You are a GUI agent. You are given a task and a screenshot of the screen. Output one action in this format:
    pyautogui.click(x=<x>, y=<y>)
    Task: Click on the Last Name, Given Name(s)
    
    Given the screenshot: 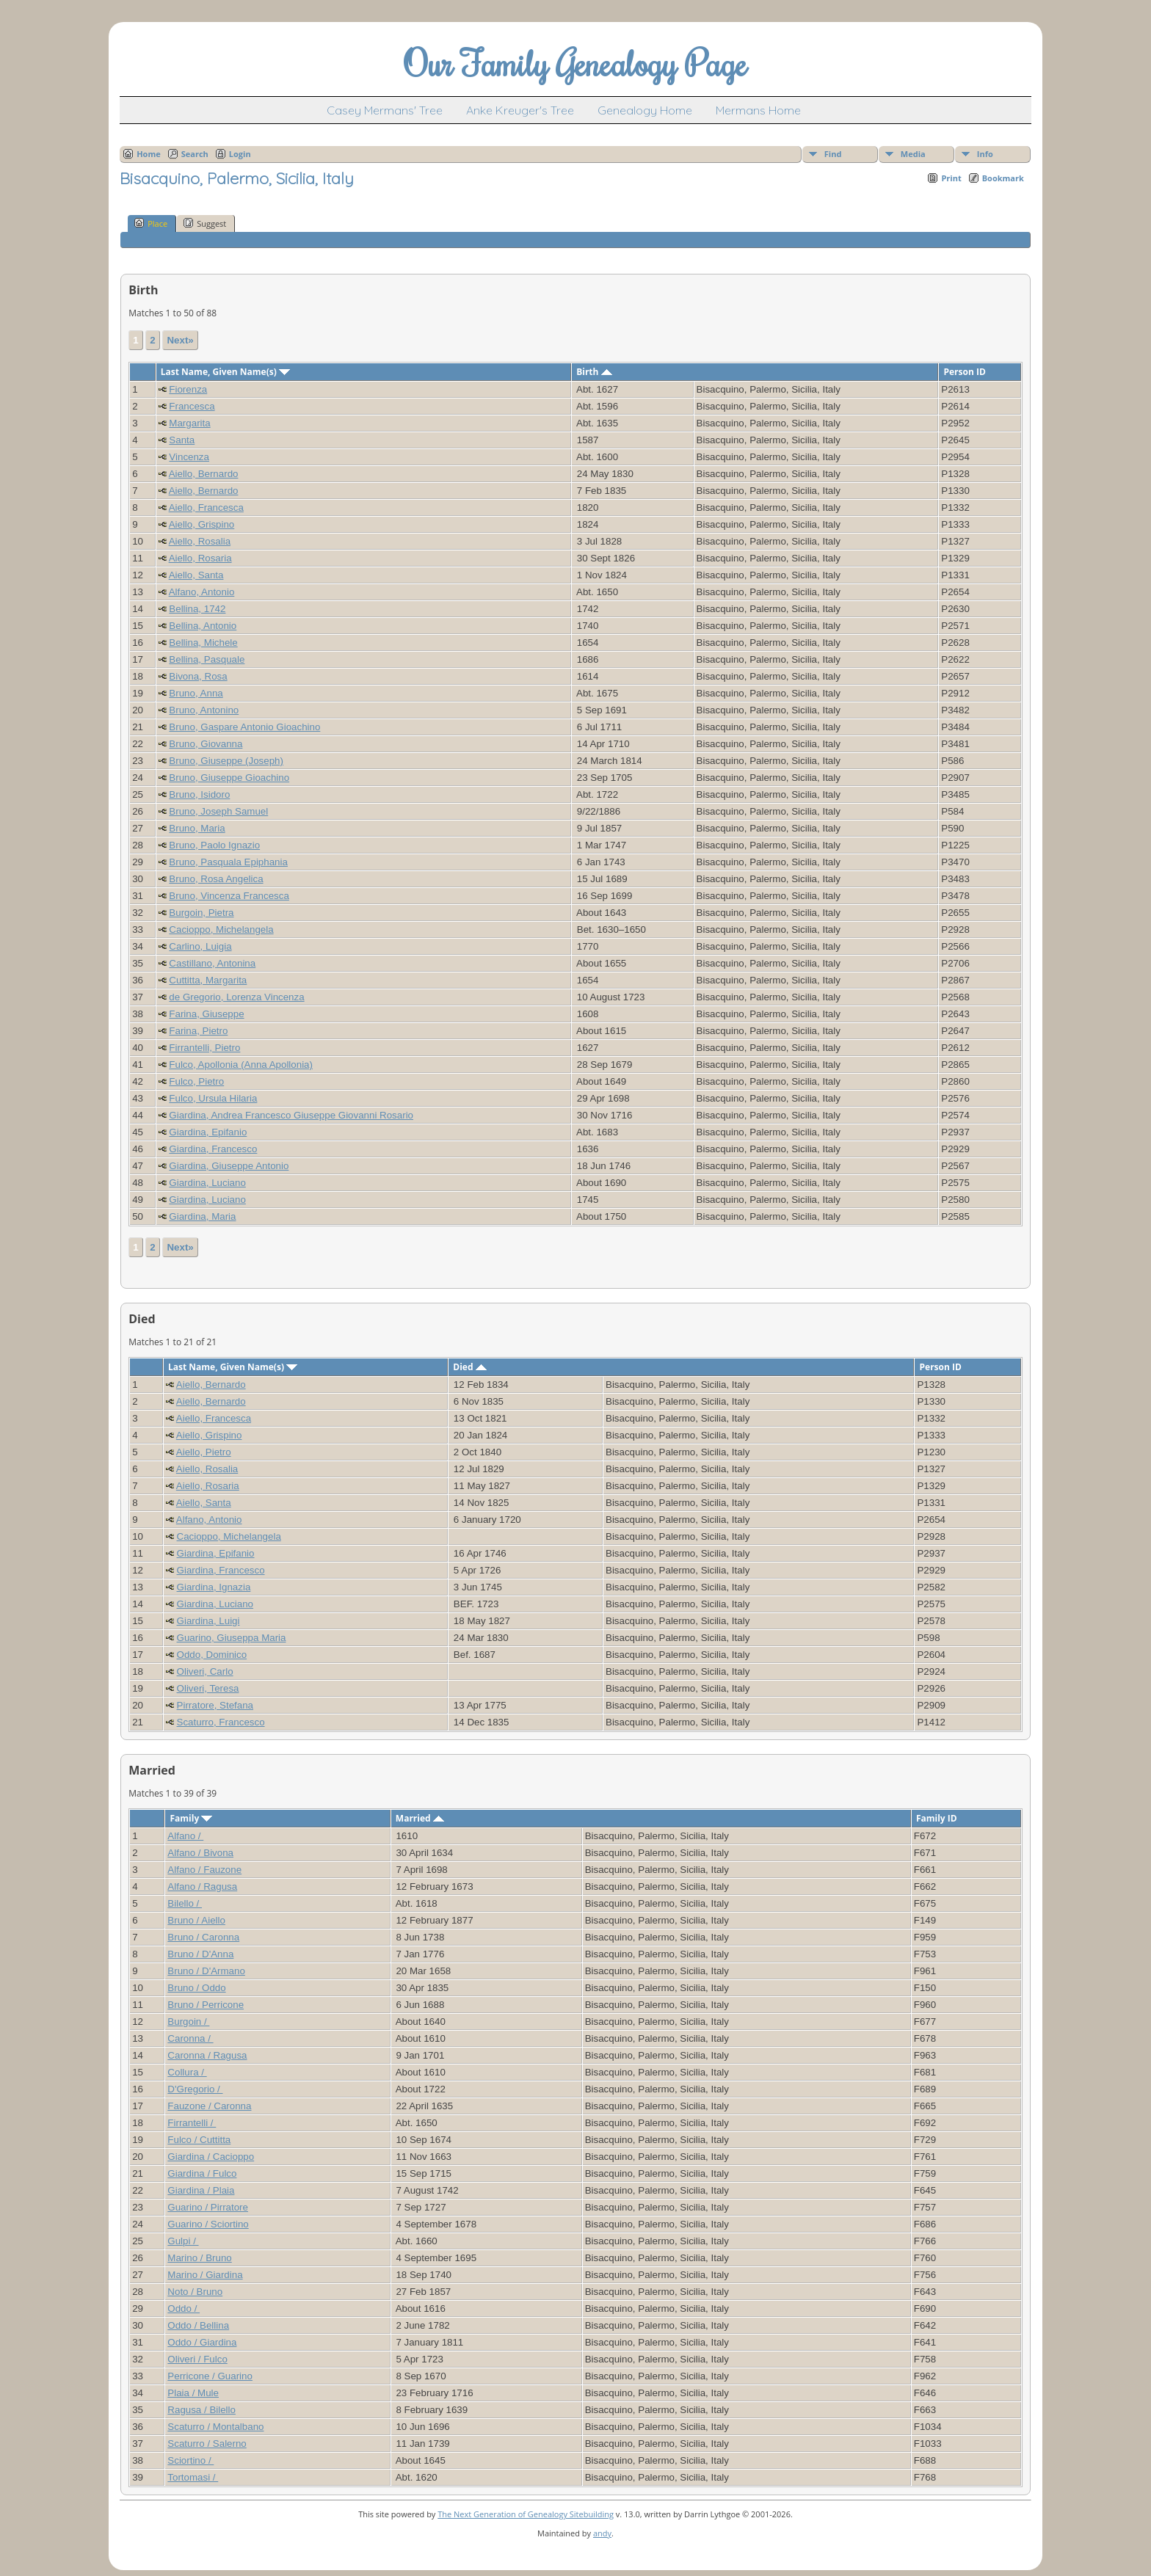 What is the action you would take?
    pyautogui.click(x=225, y=371)
    